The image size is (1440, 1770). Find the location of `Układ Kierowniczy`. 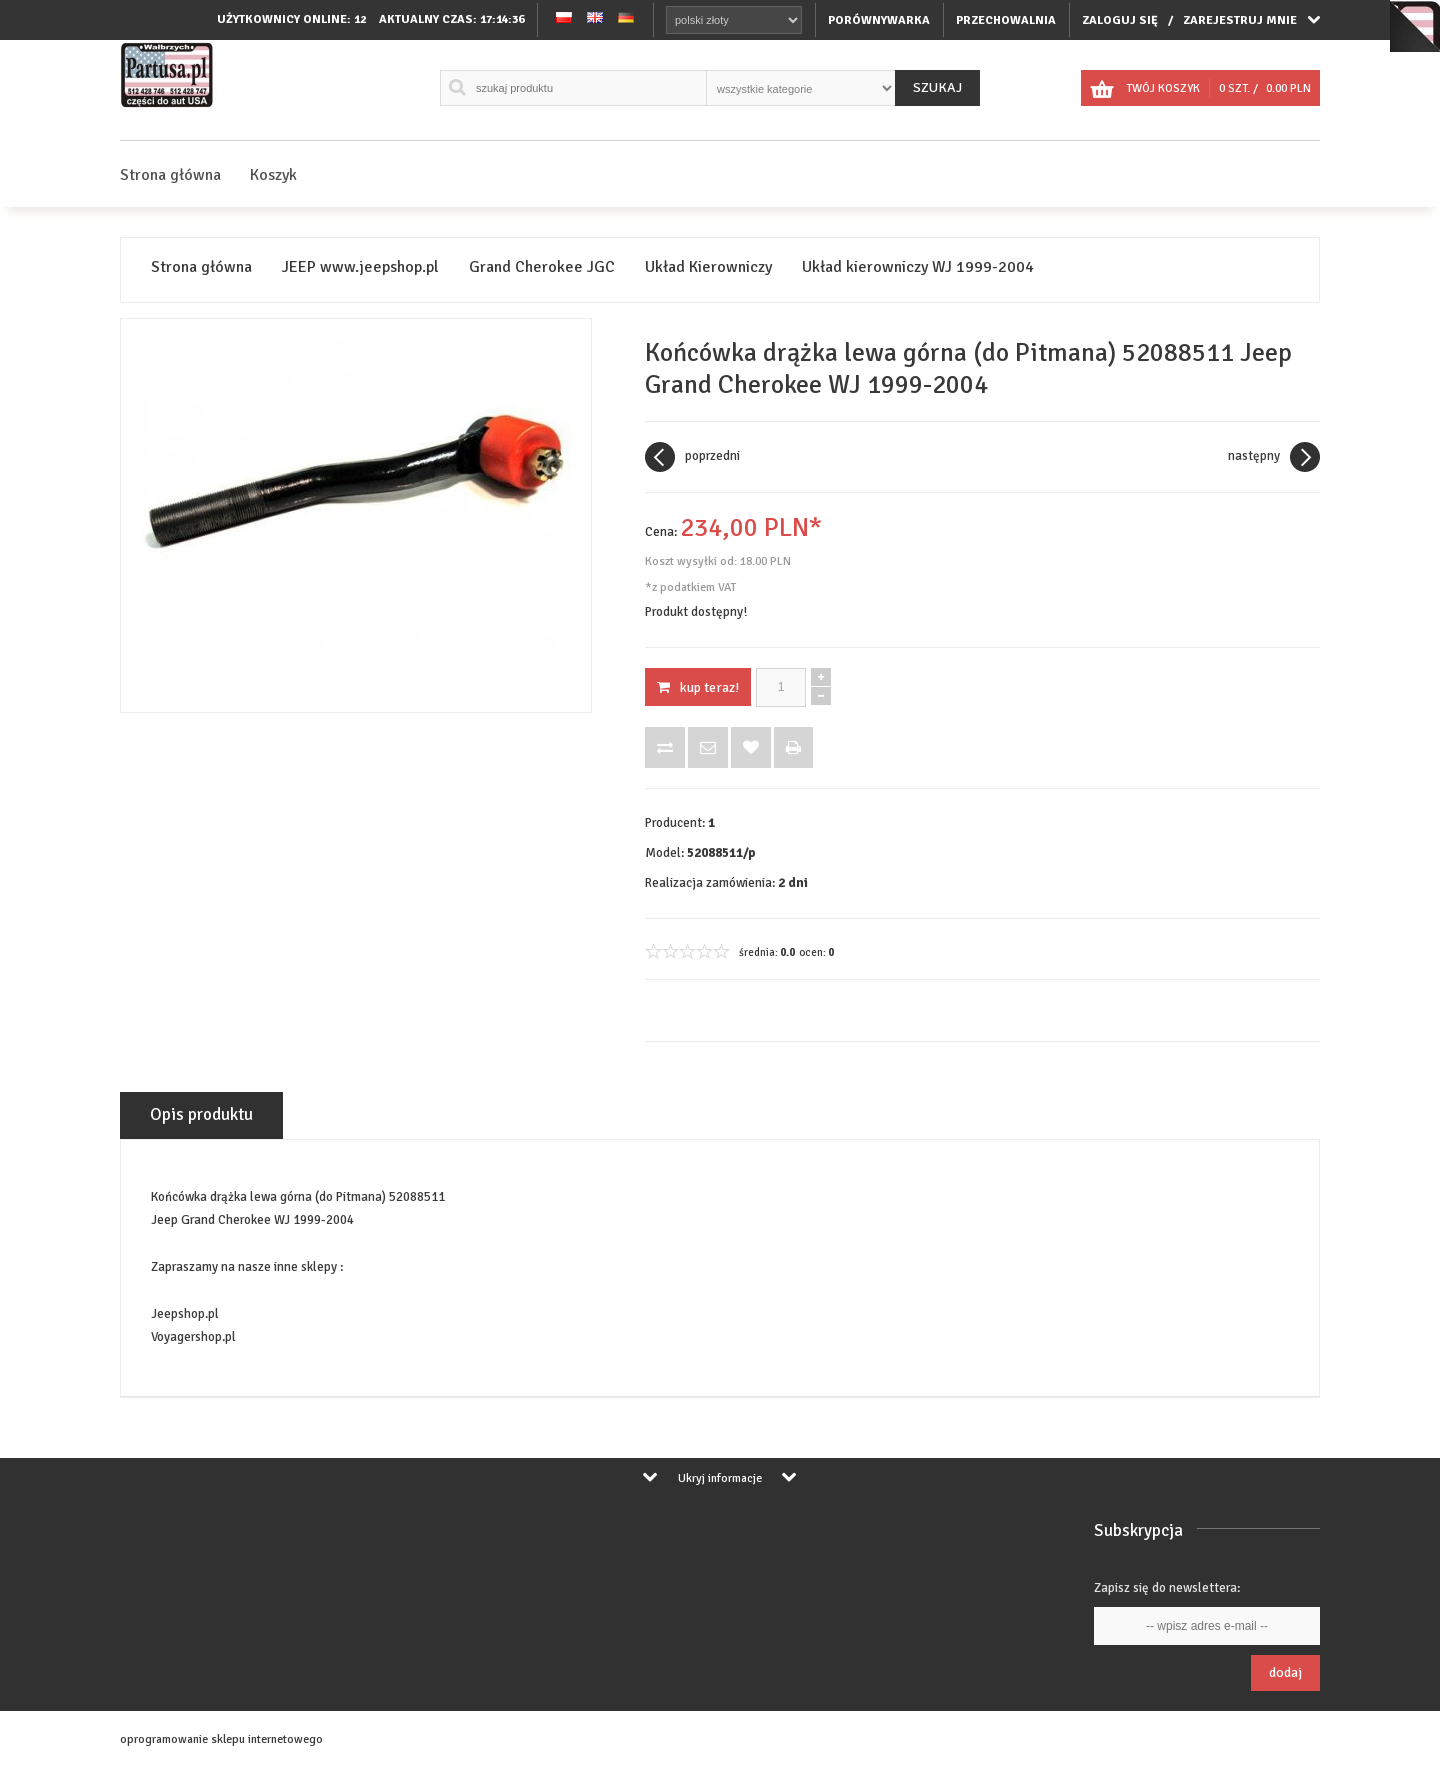

Układ Kierowniczy is located at coordinates (708, 267).